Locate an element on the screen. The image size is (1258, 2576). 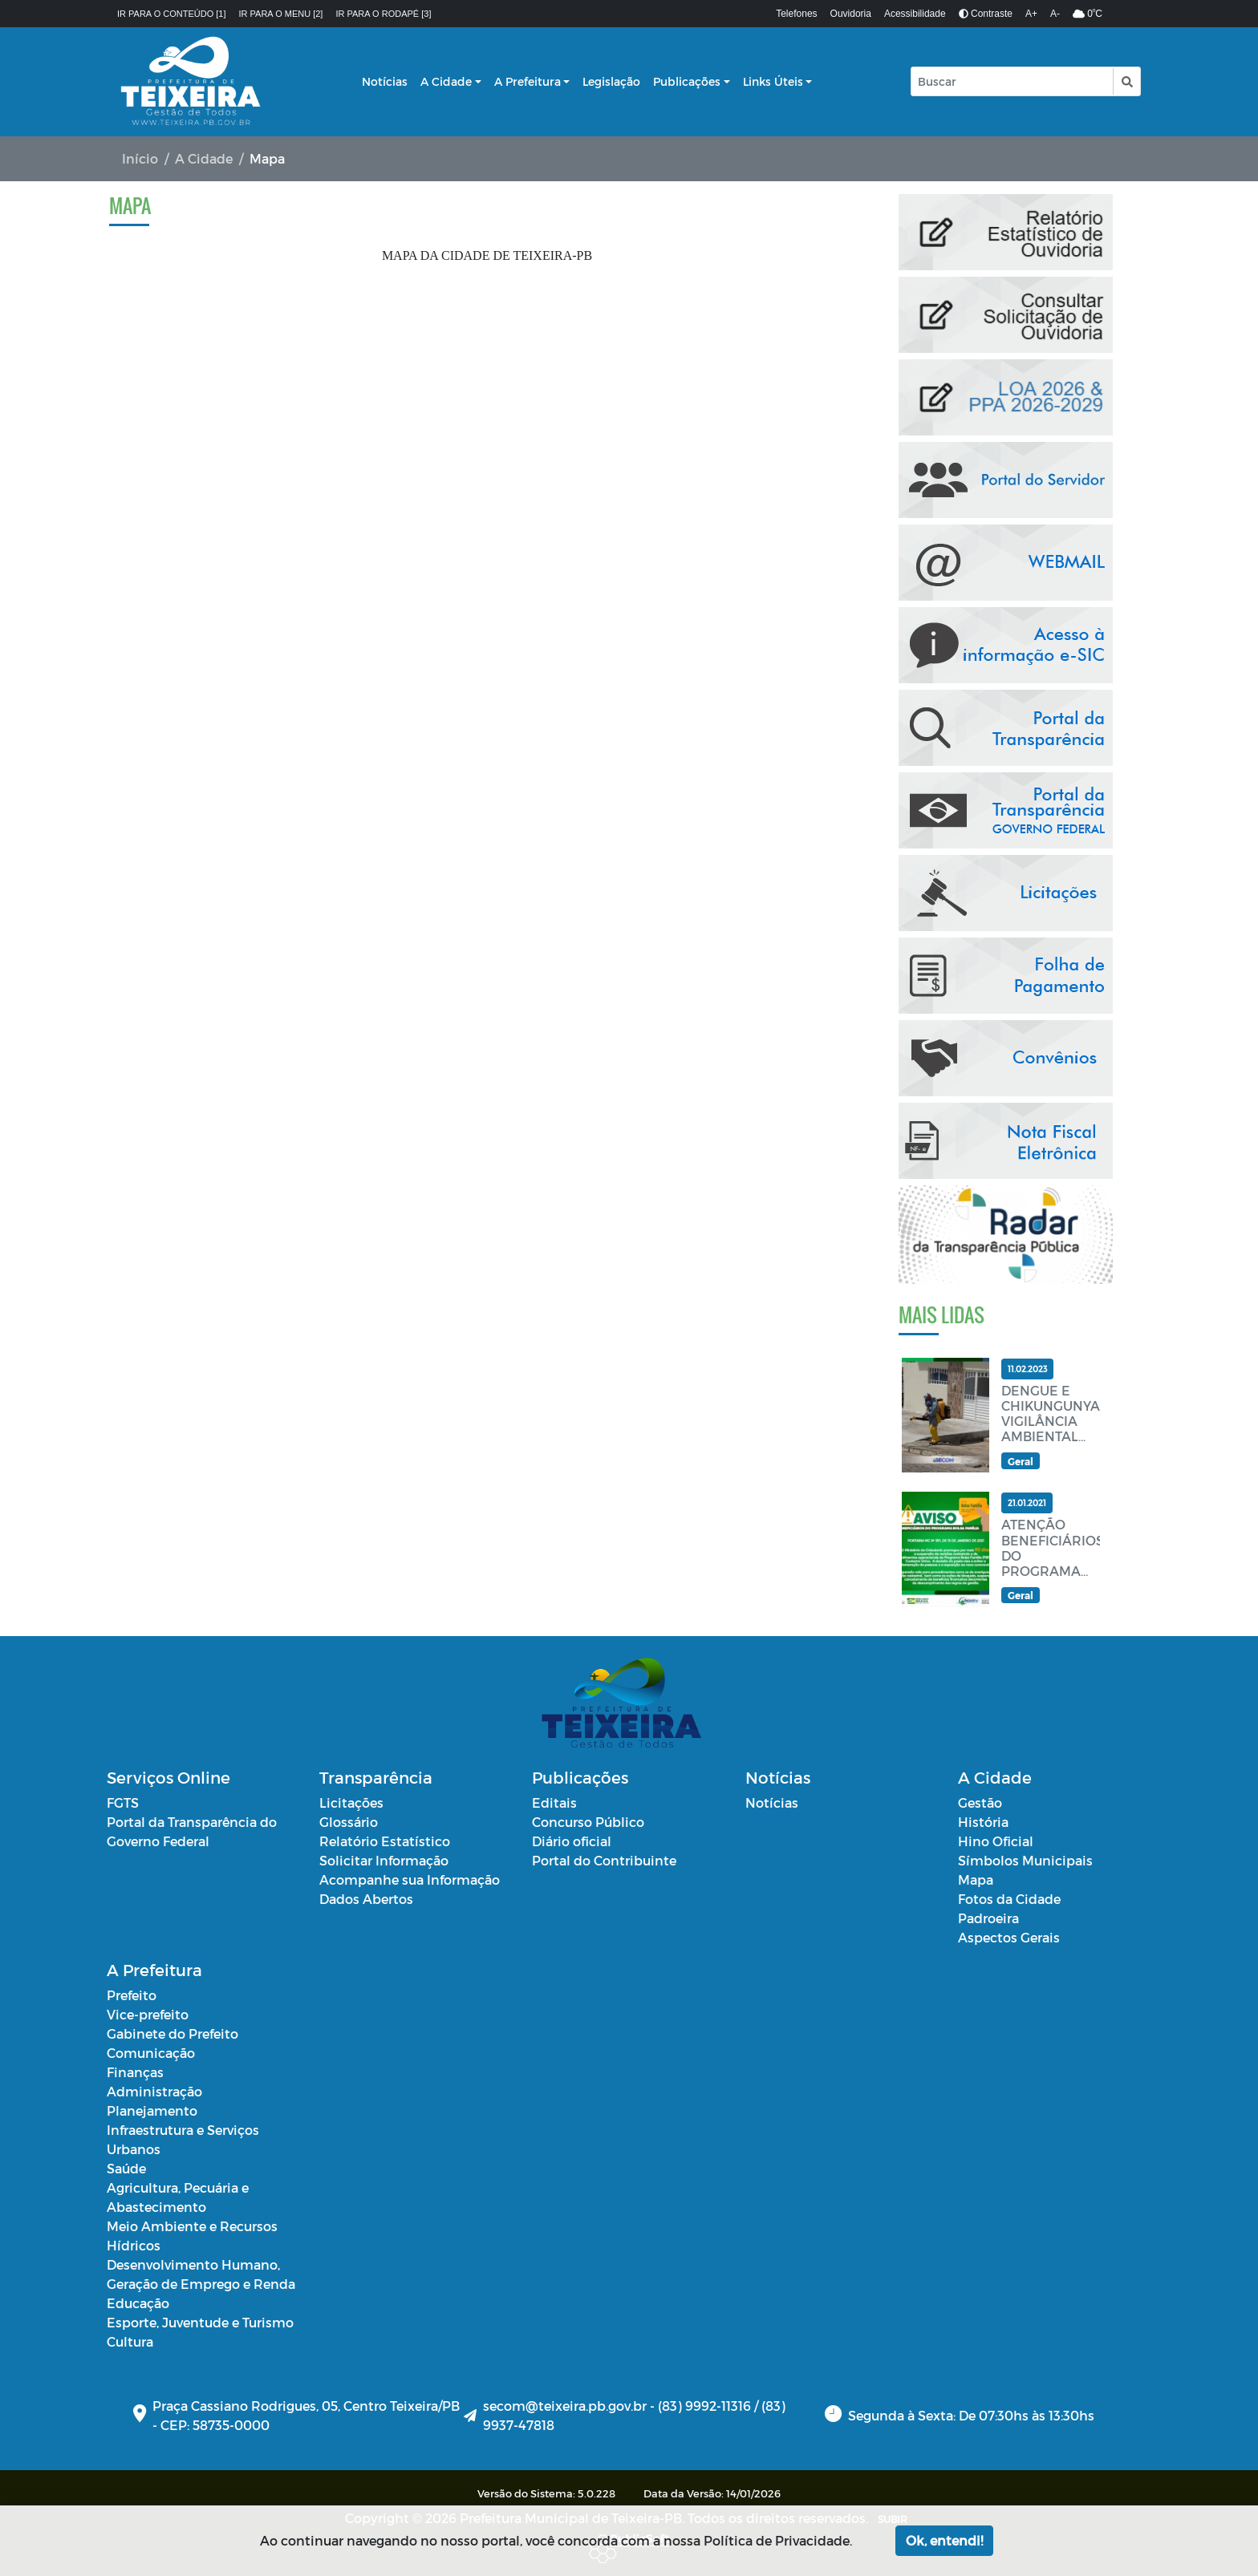
Esporte, Juventude e Turismo is located at coordinates (200, 2322).